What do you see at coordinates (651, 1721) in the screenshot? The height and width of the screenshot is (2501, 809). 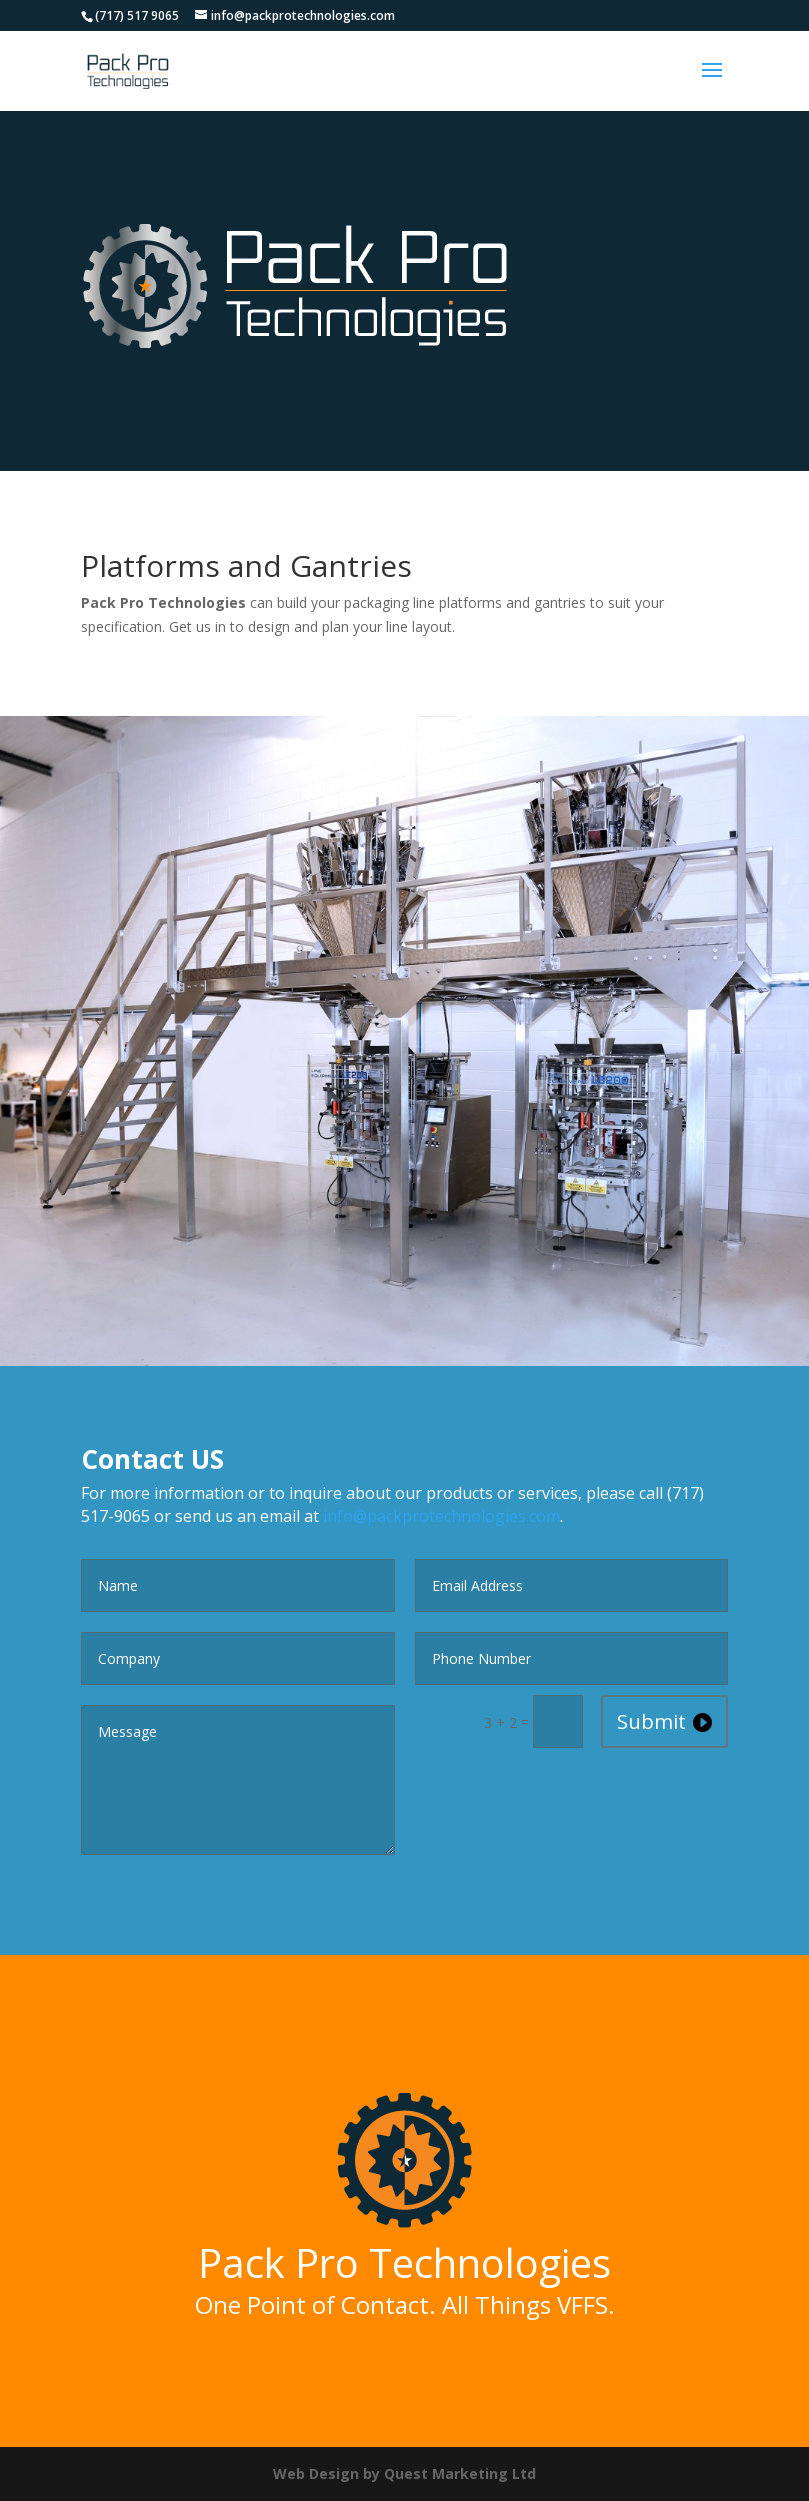 I see `Submit` at bounding box center [651, 1721].